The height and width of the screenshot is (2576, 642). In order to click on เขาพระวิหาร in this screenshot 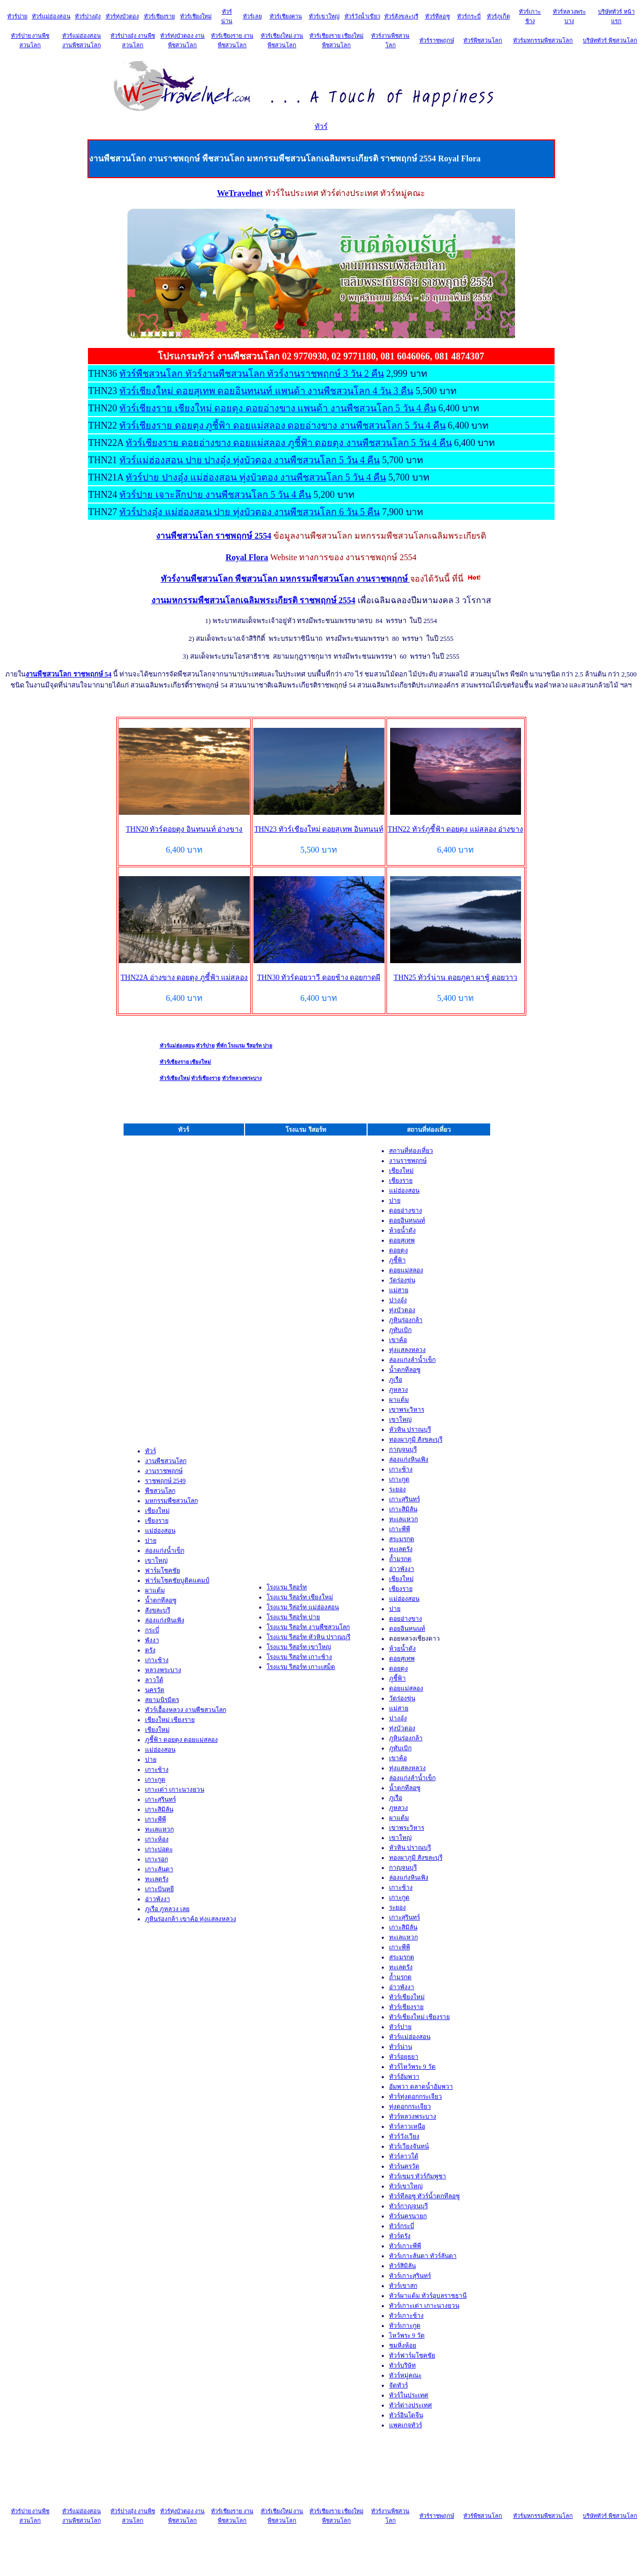, I will do `click(406, 1409)`.